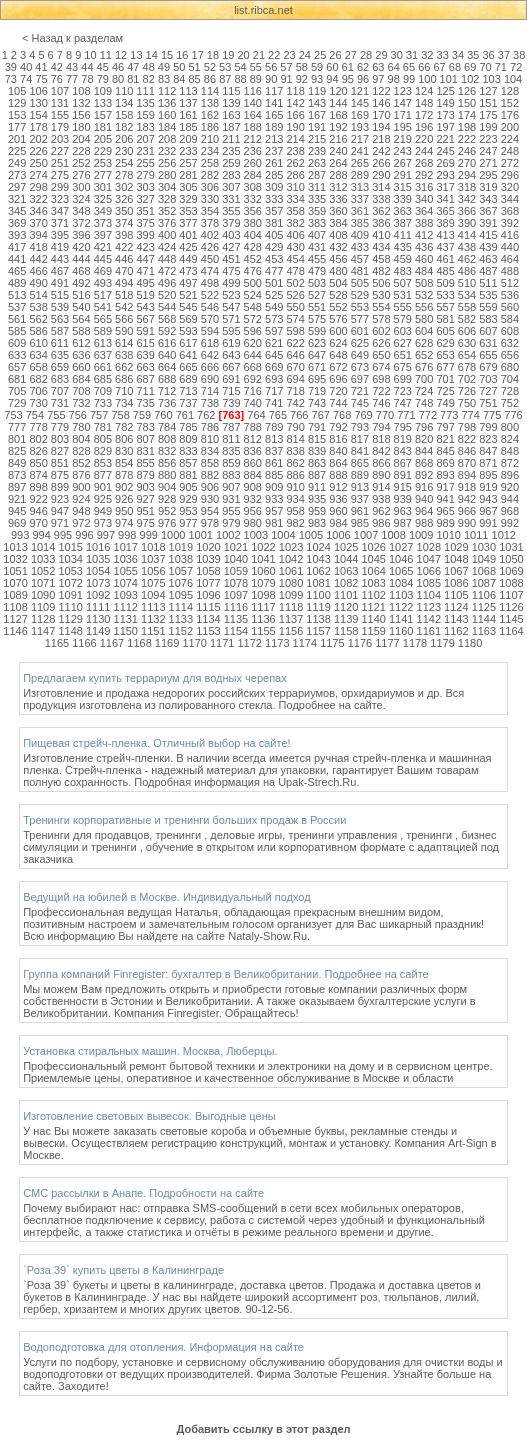 The height and width of the screenshot is (1447, 527). I want to click on 442, so click(38, 259).